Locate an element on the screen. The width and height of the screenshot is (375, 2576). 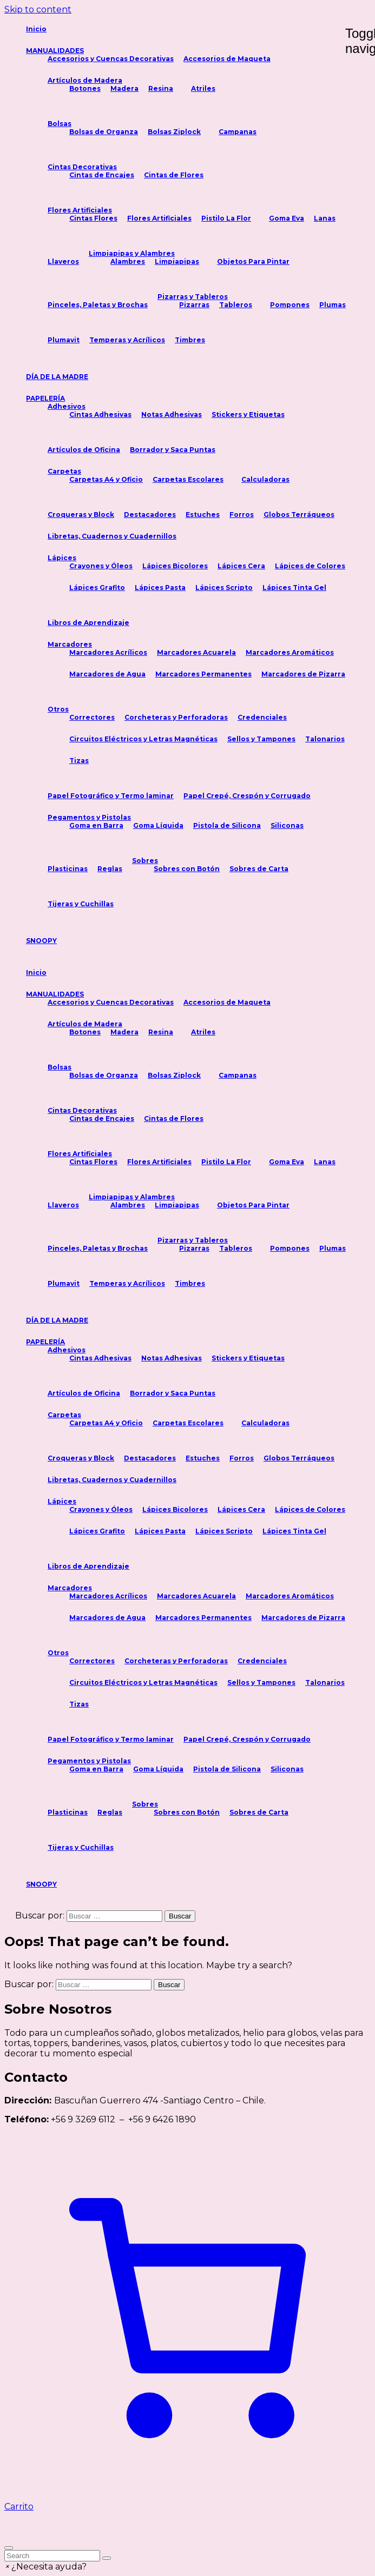
Accesorios de Maqueta is located at coordinates (227, 59).